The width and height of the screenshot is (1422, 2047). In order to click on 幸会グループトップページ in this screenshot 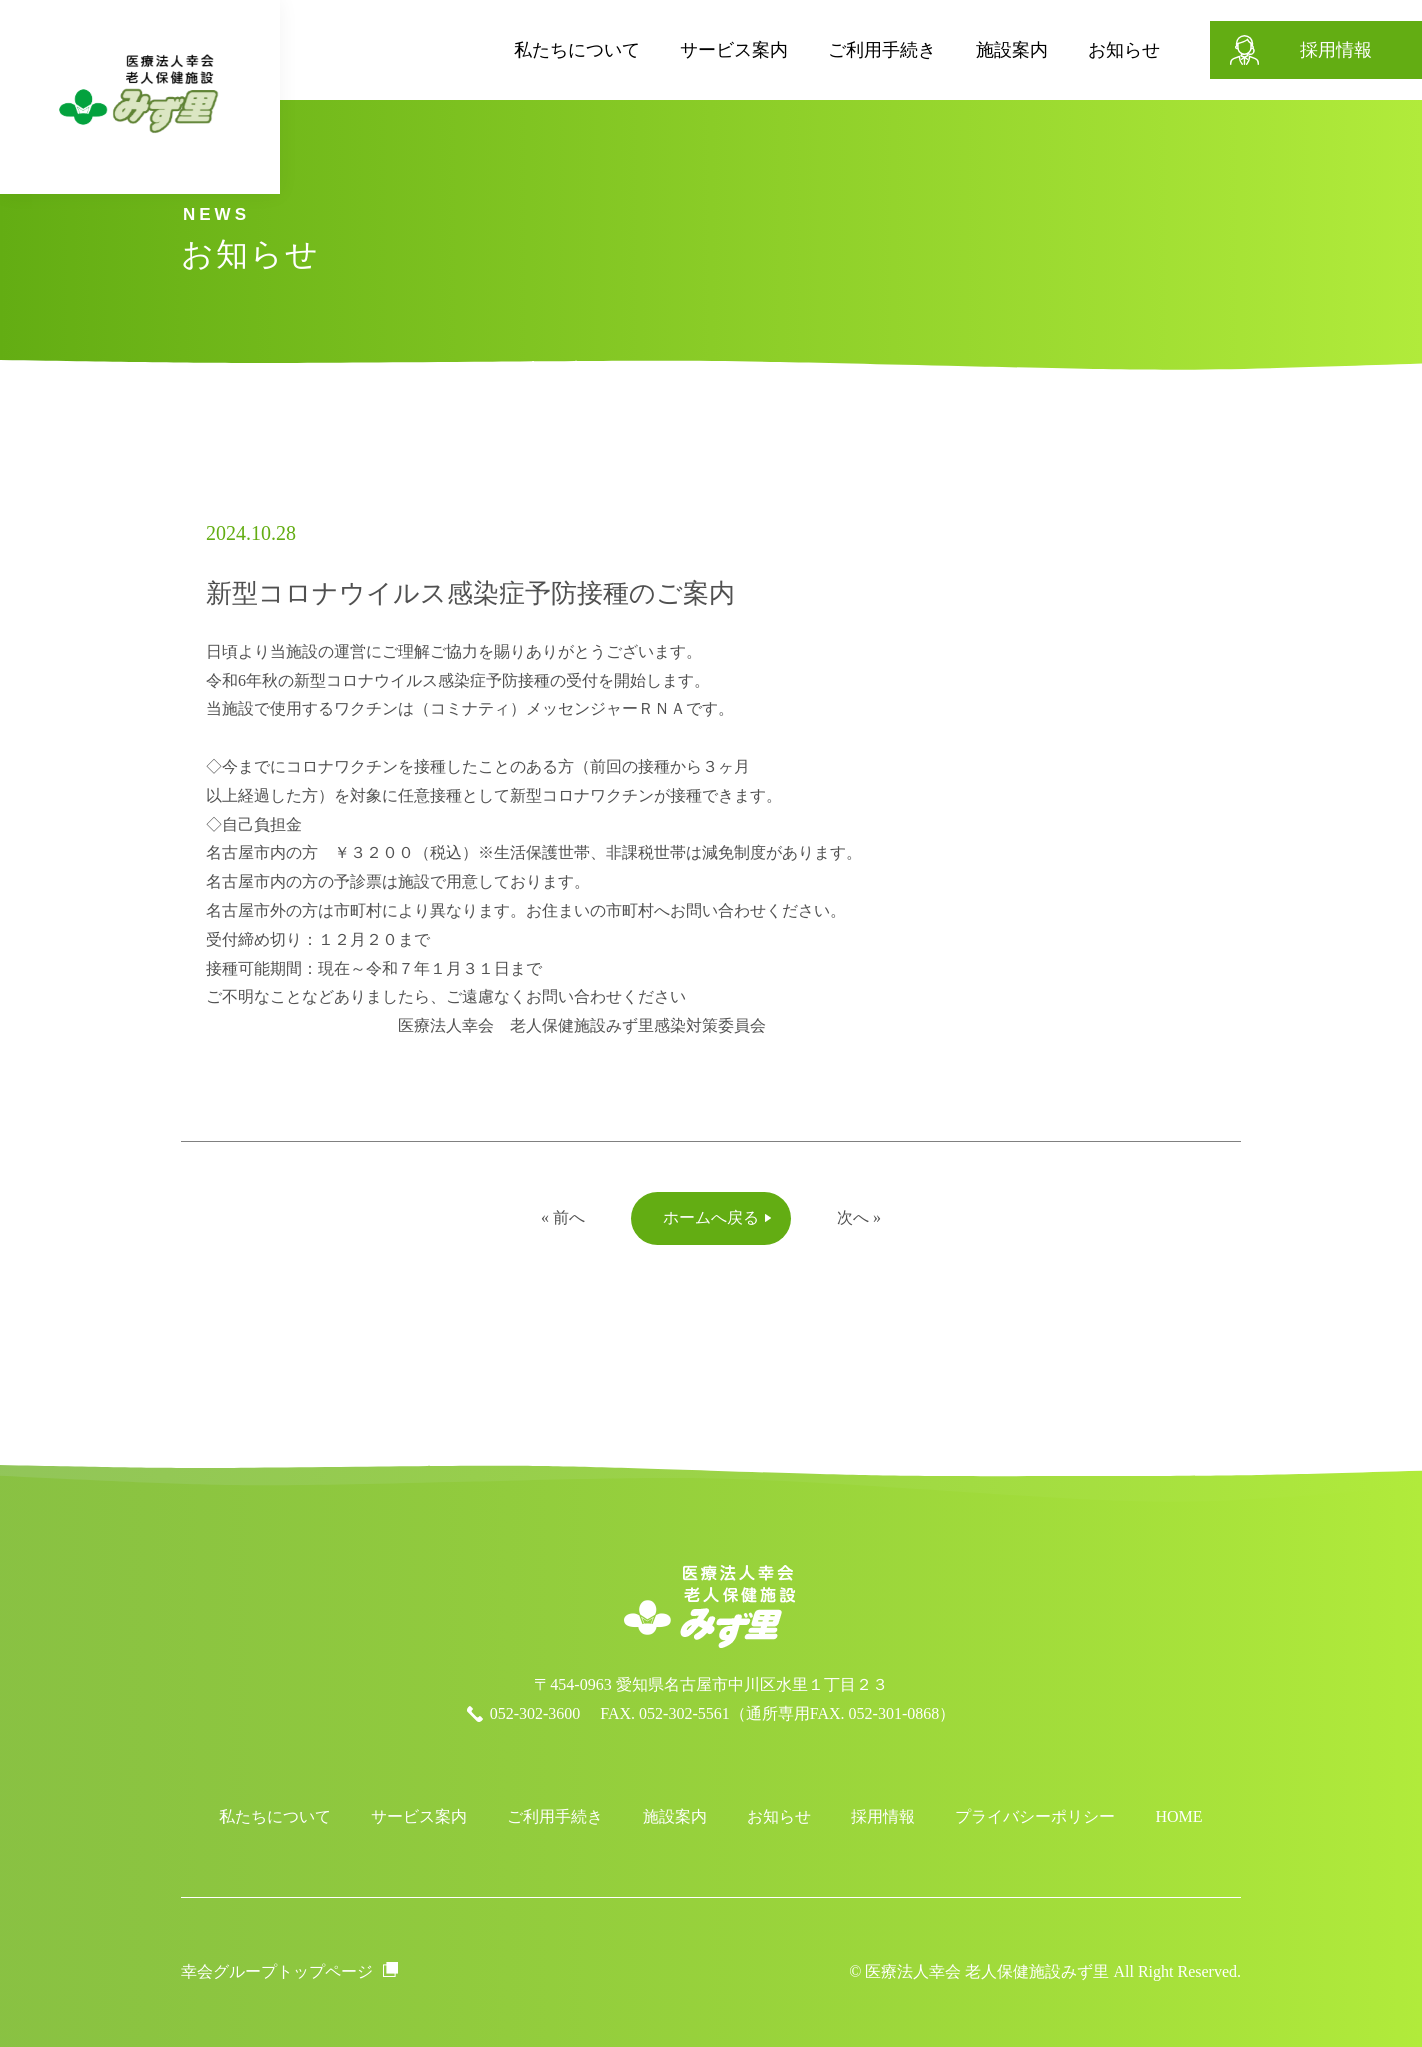, I will do `click(277, 1971)`.